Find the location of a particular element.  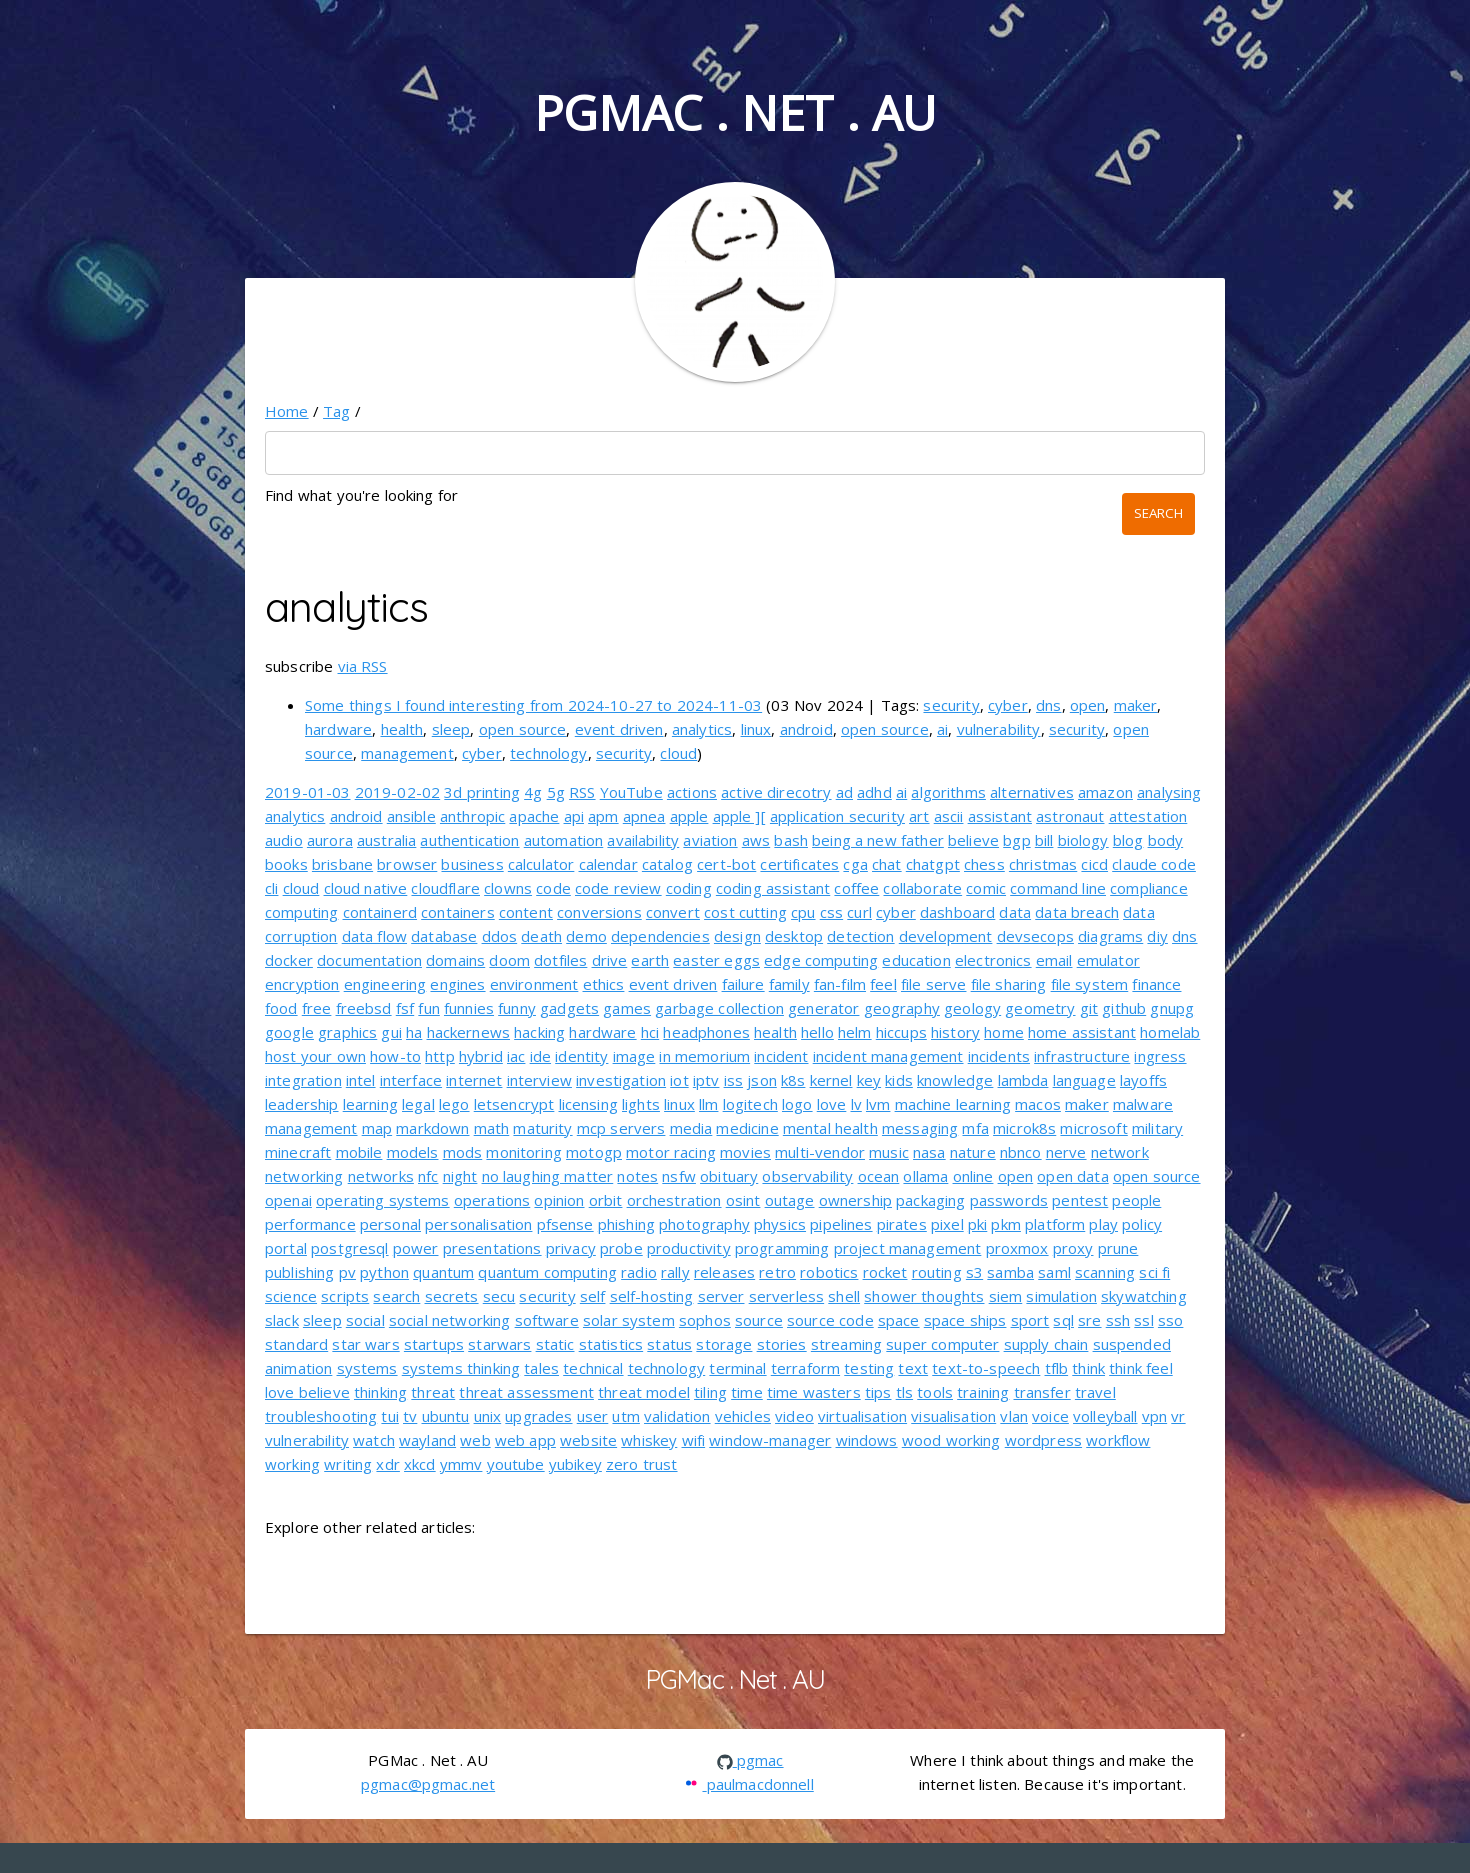

coffee is located at coordinates (856, 888).